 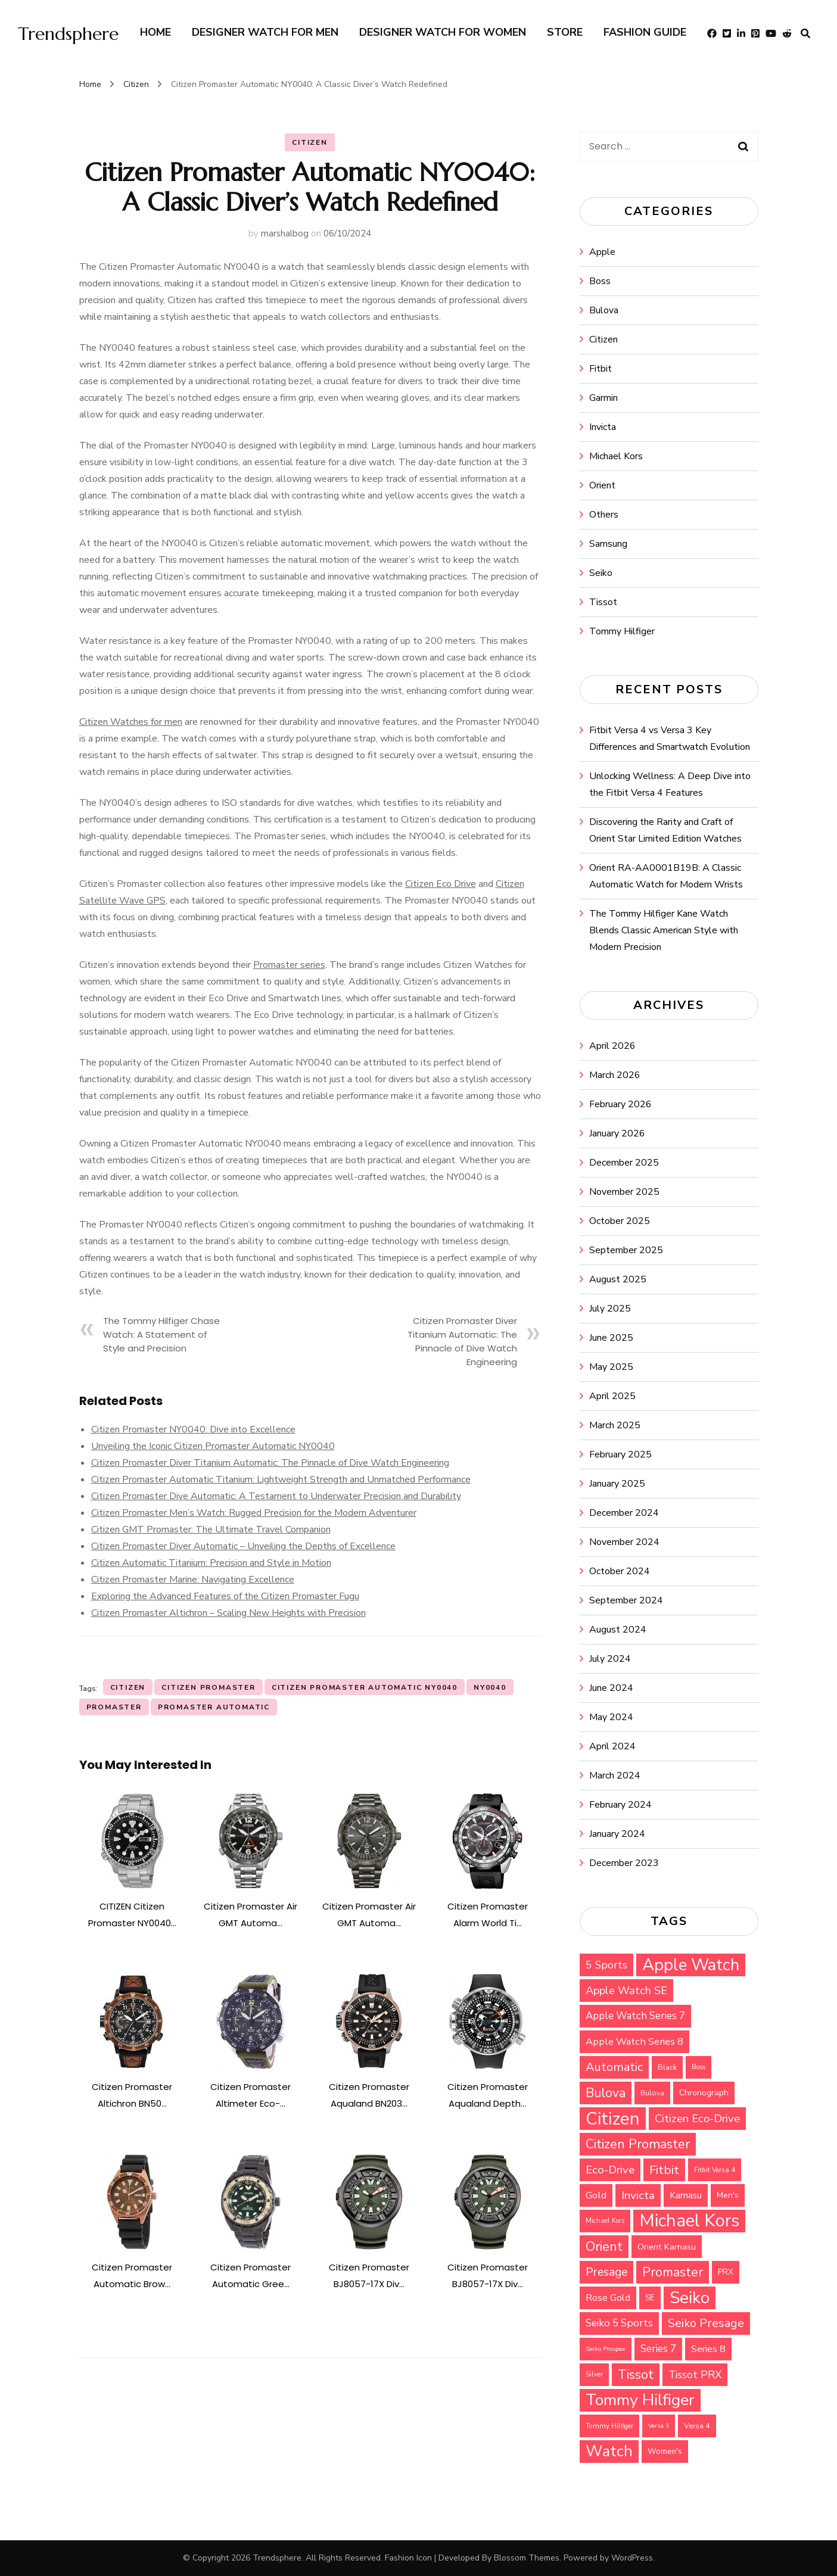 I want to click on Samsung, so click(x=608, y=543).